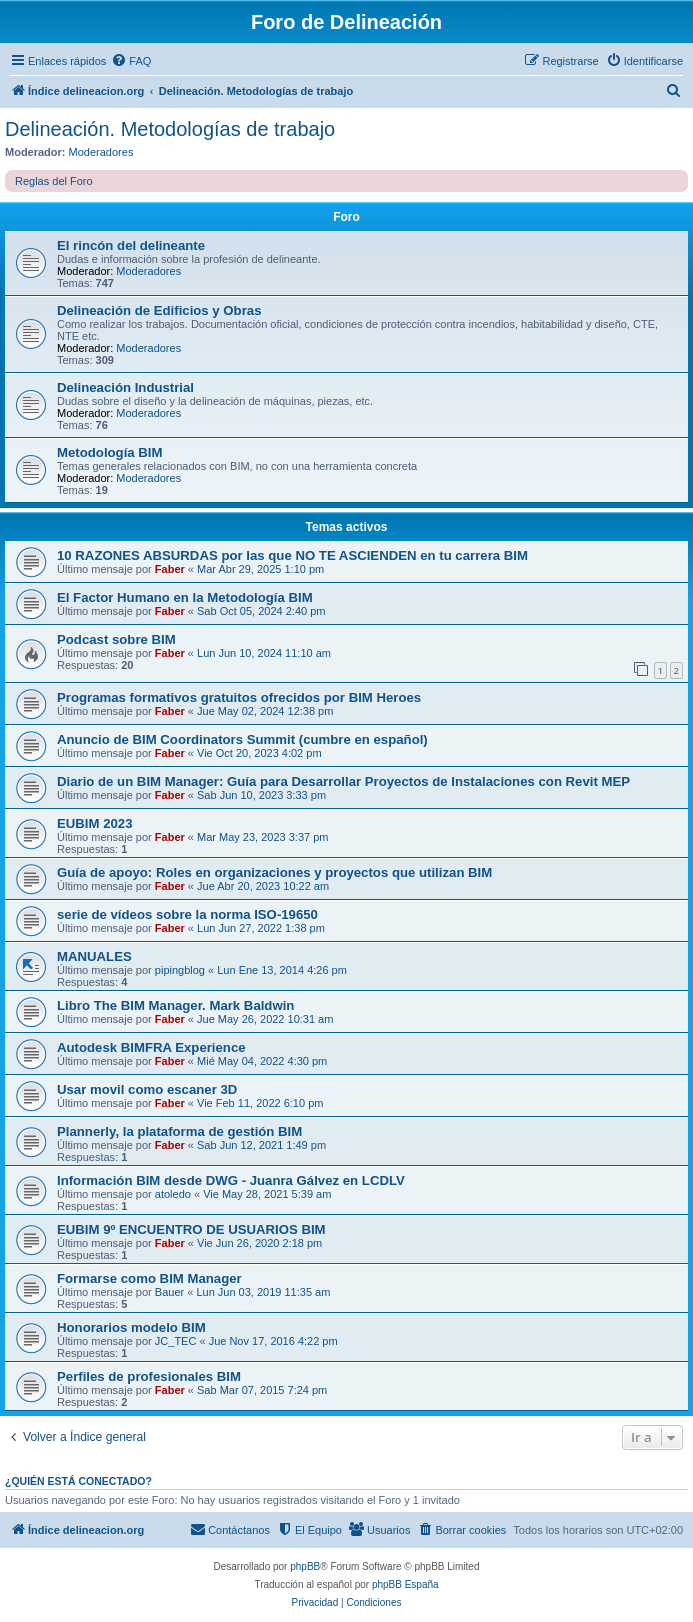 This screenshot has height=1622, width=693. I want to click on ¿Quién está conectado?, so click(78, 1481).